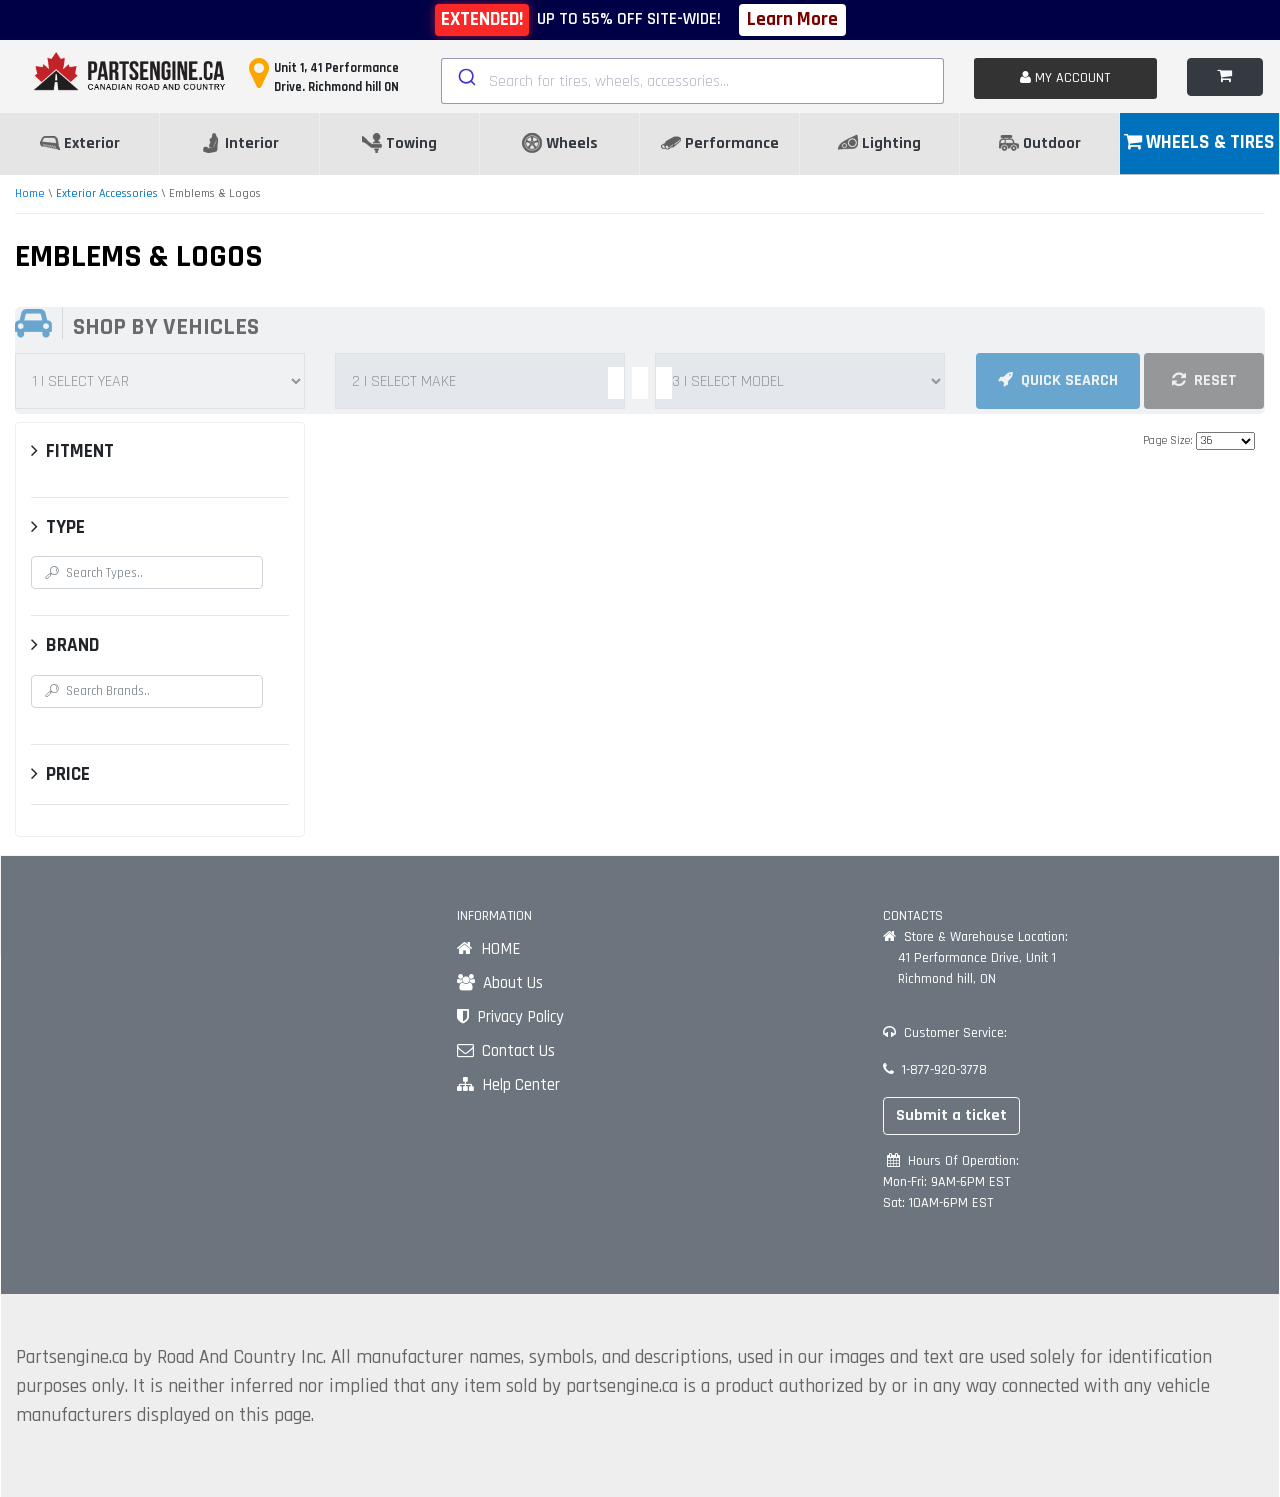 The width and height of the screenshot is (1280, 1497). What do you see at coordinates (951, 1115) in the screenshot?
I see `Submit a ticket` at bounding box center [951, 1115].